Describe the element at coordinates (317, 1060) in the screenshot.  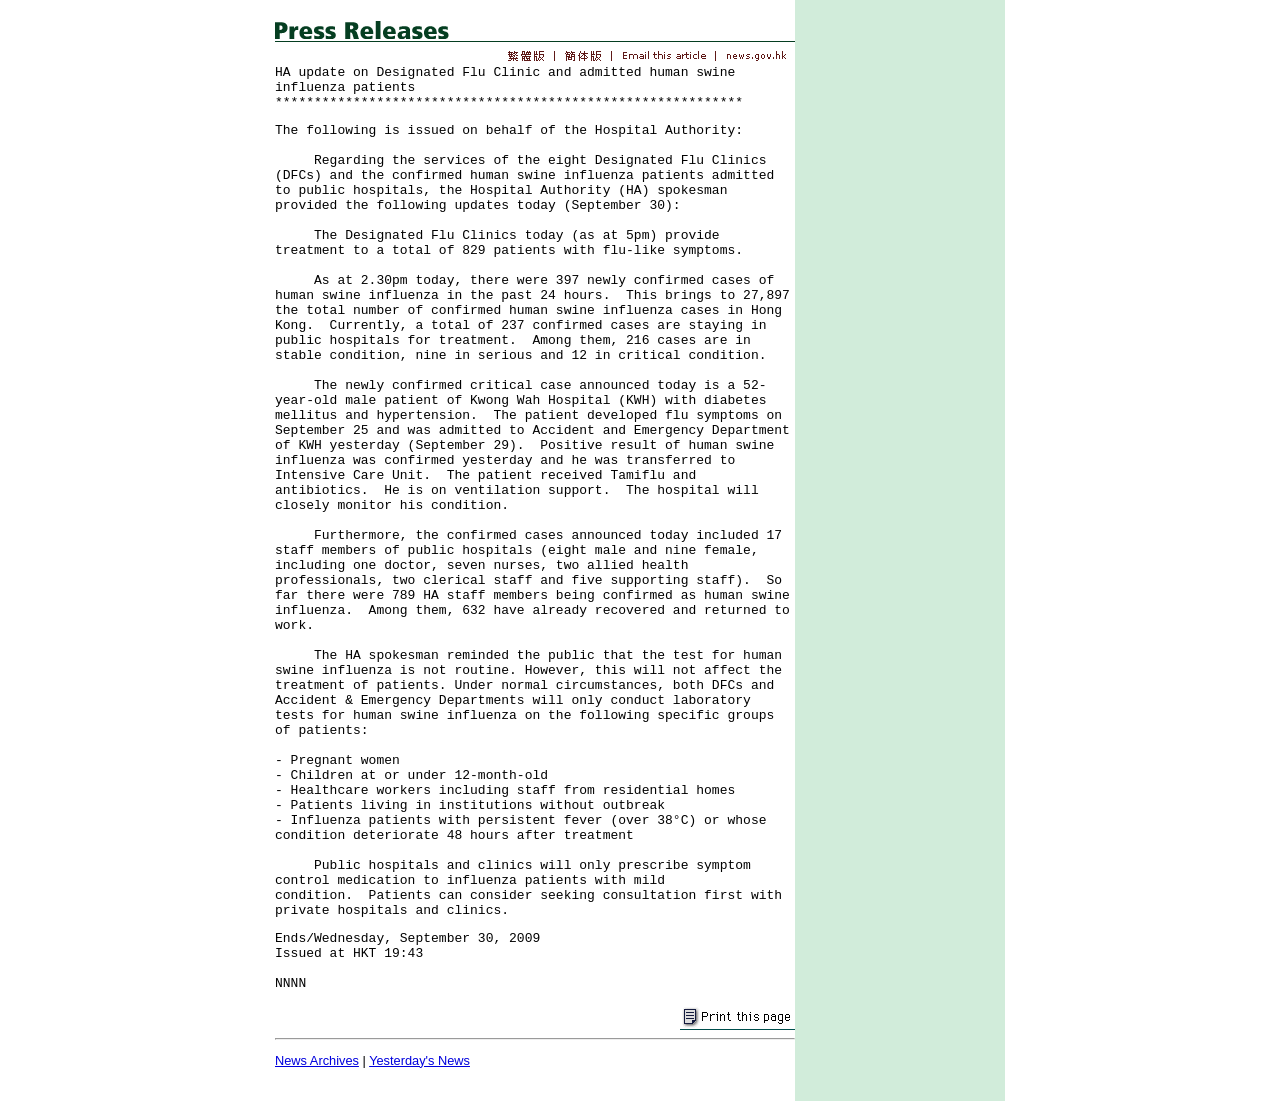
I see `News Archives` at that location.